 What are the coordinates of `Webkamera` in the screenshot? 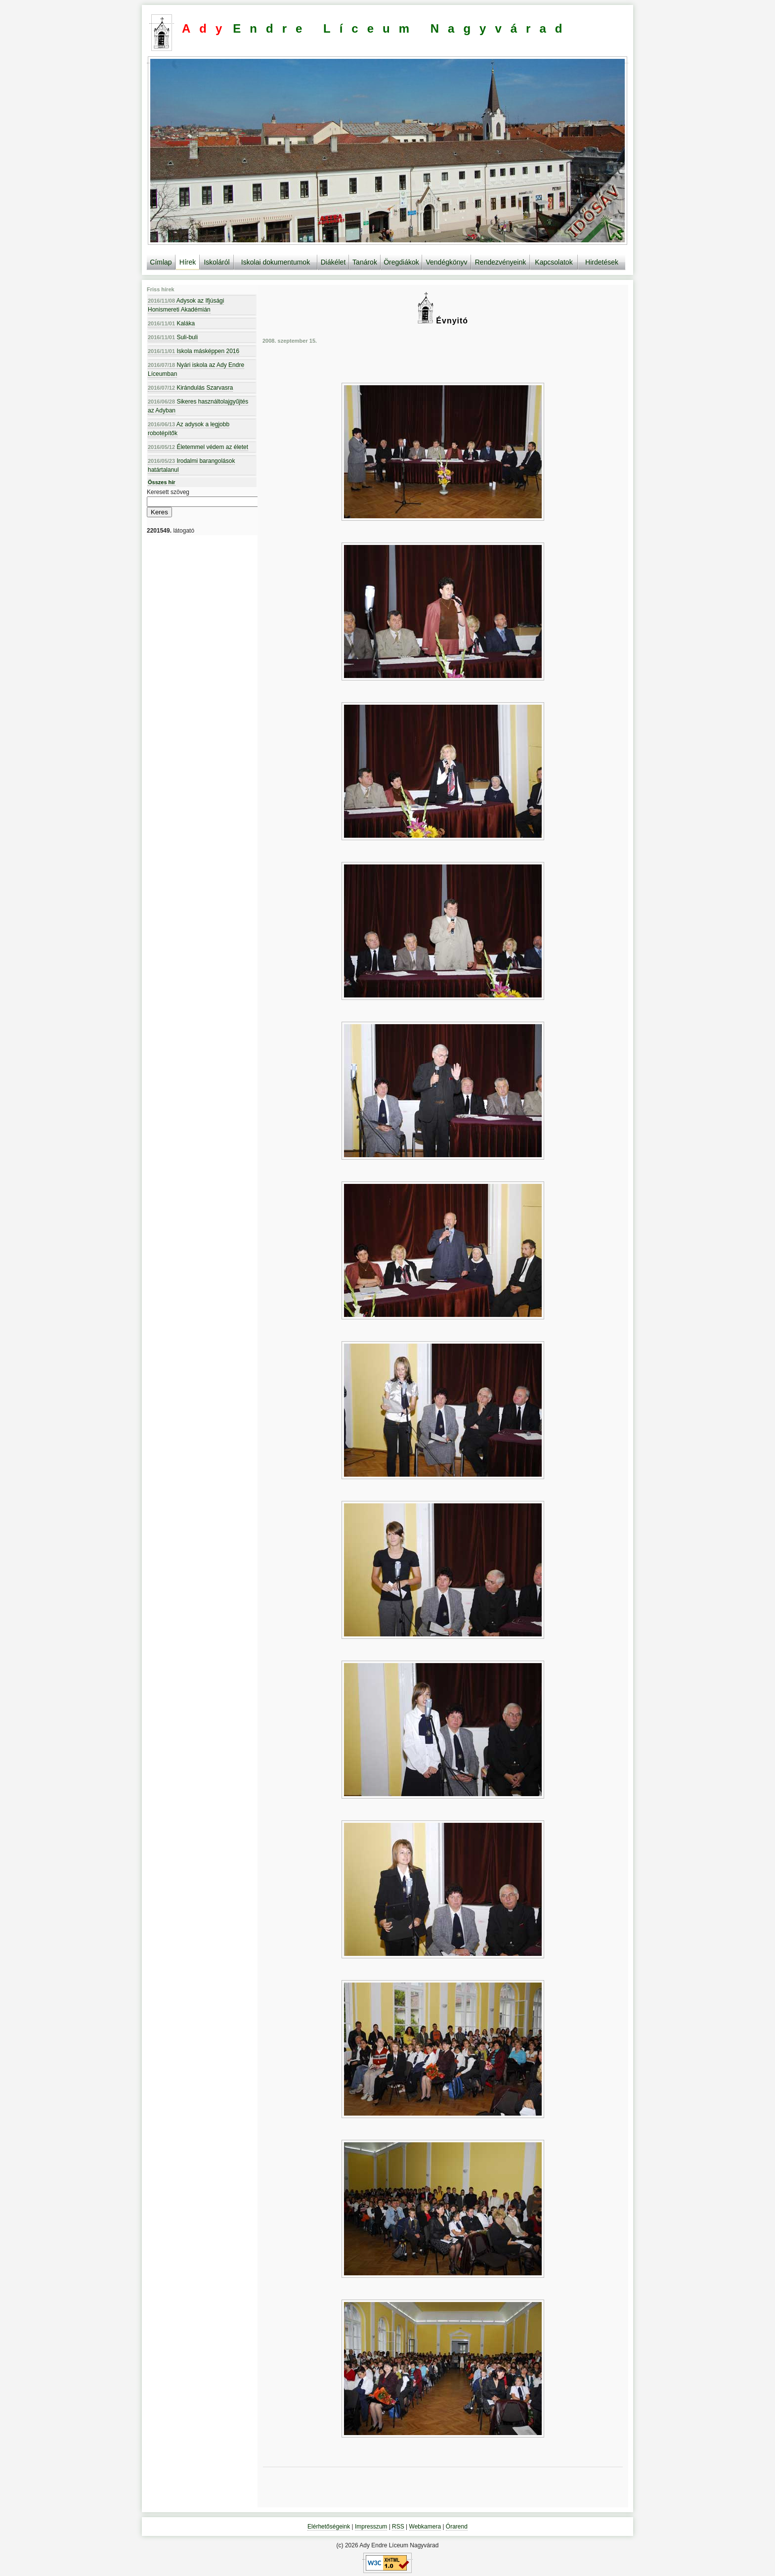 It's located at (425, 2526).